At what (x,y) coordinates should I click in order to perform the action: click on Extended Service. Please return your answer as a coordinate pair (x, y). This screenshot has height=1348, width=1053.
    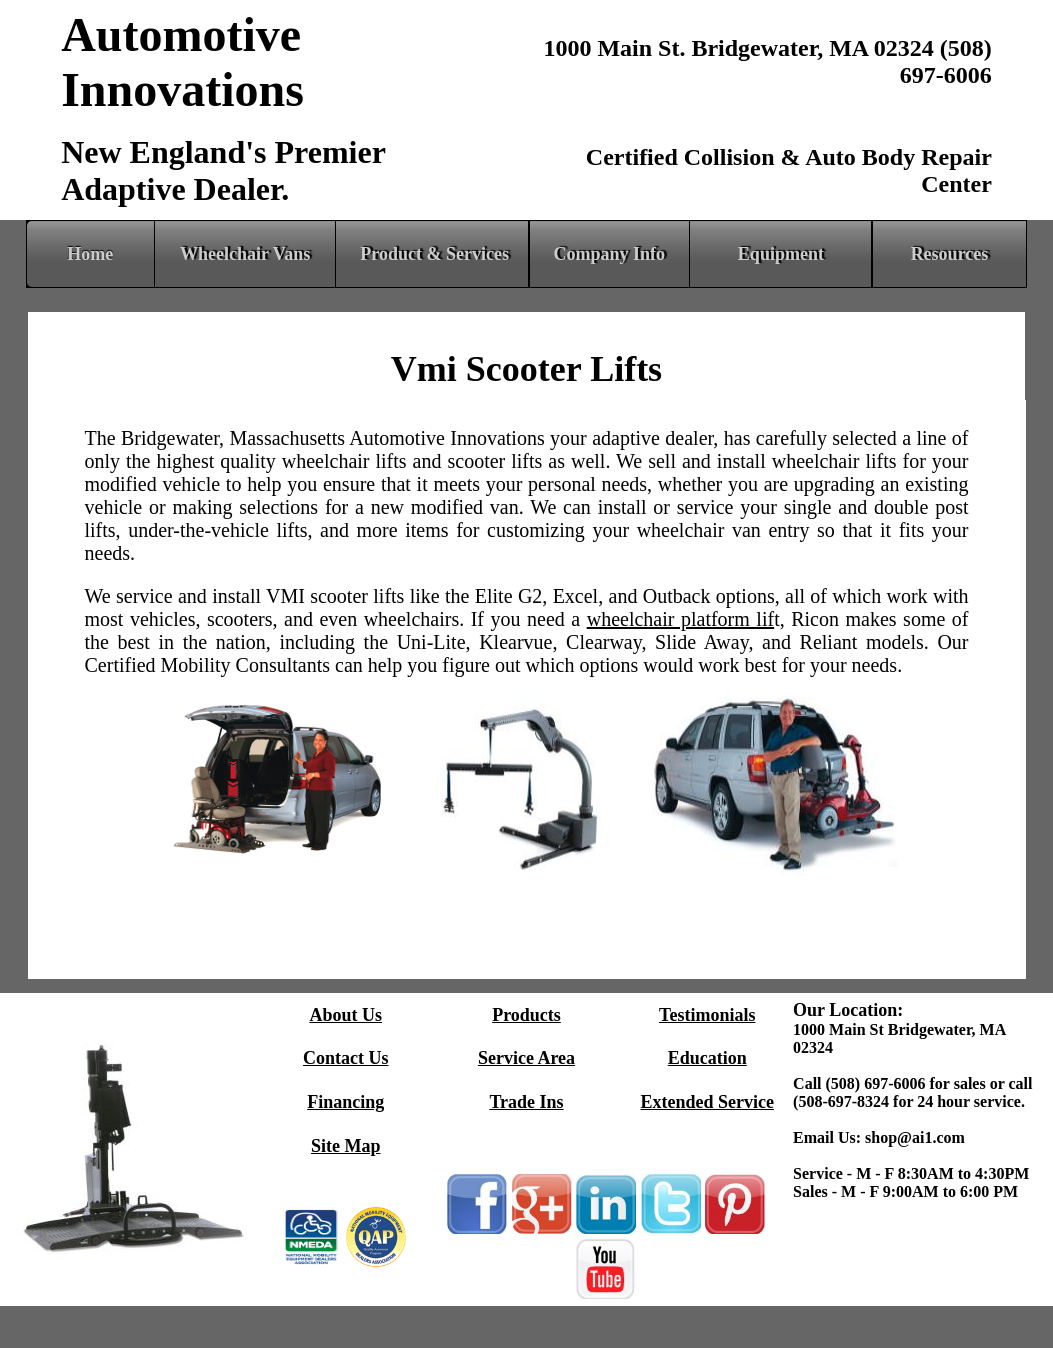
    Looking at the image, I should click on (706, 1102).